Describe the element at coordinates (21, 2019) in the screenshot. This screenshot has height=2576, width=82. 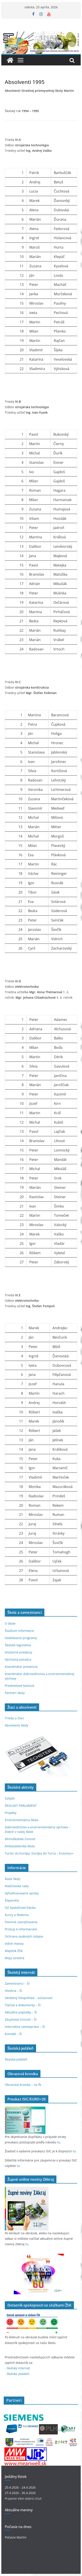
I see `Záujmová činnosť – ŠI` at that location.